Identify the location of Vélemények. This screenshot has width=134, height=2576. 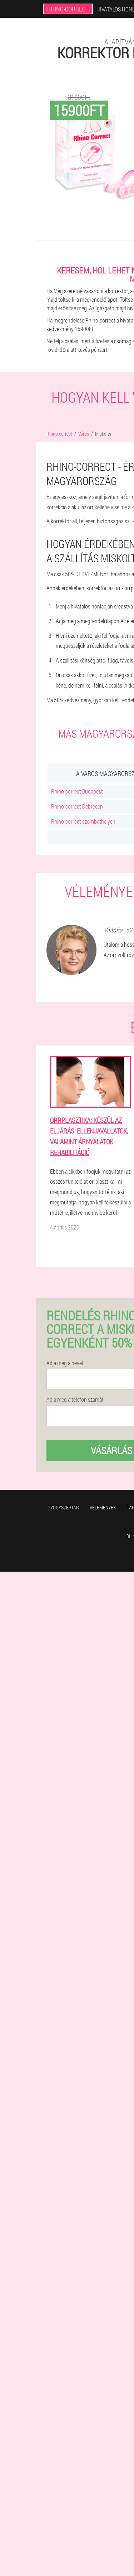
(103, 1507).